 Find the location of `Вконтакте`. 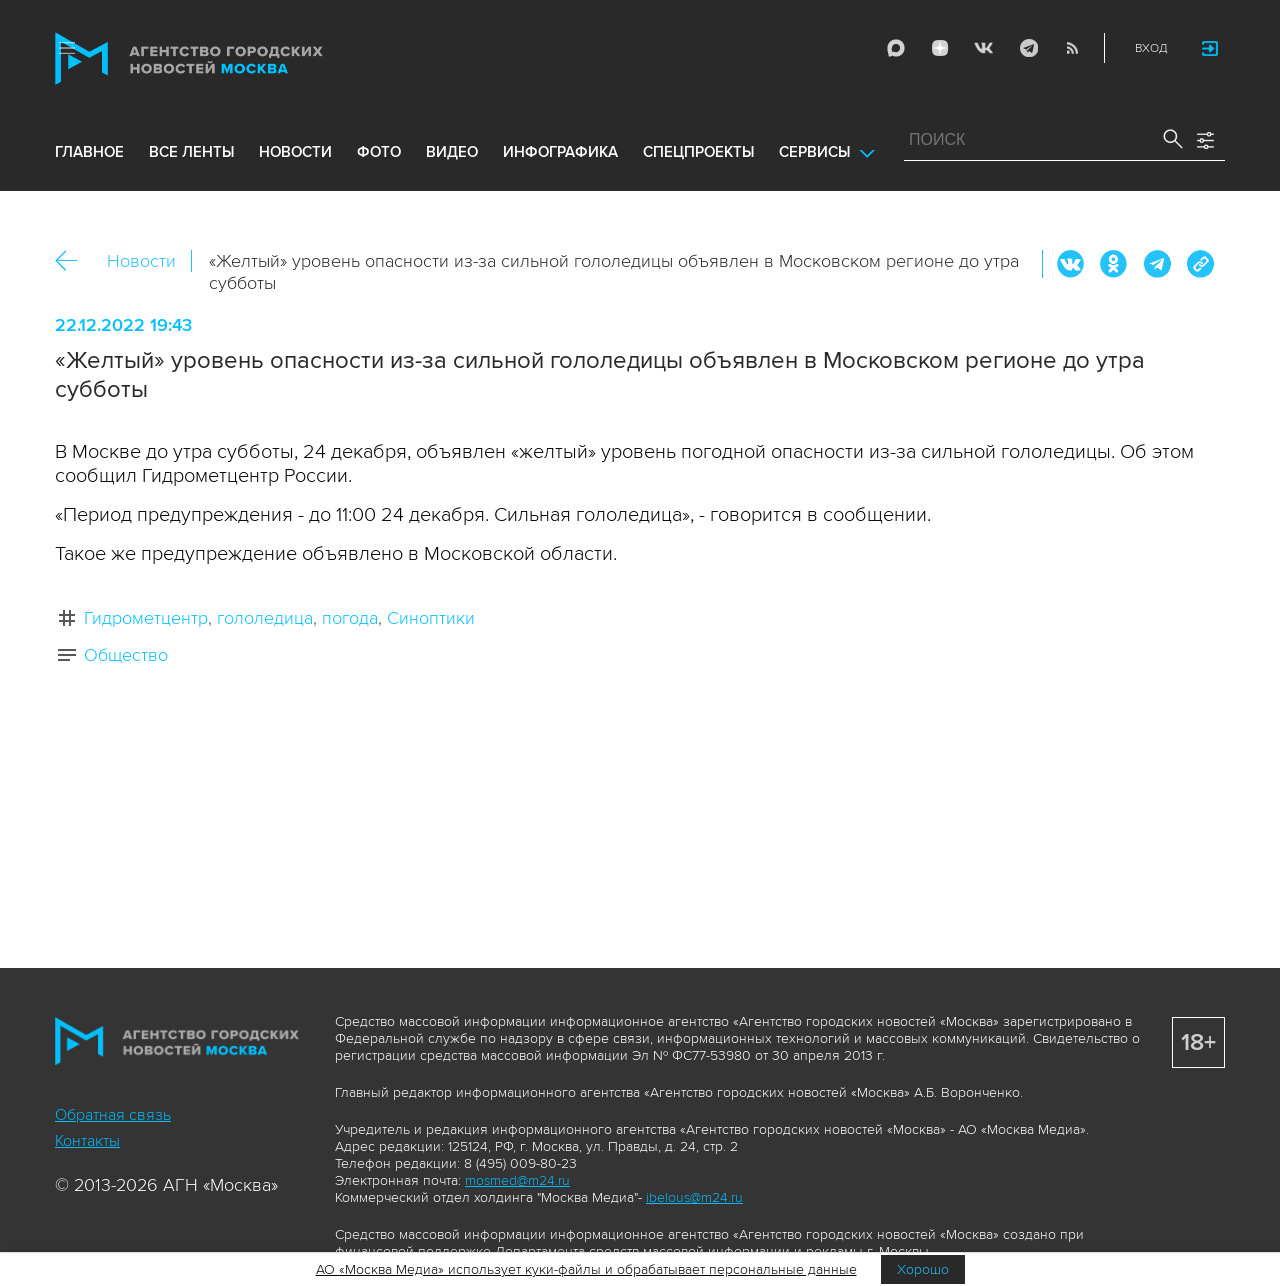

Вконтакте is located at coordinates (1071, 264).